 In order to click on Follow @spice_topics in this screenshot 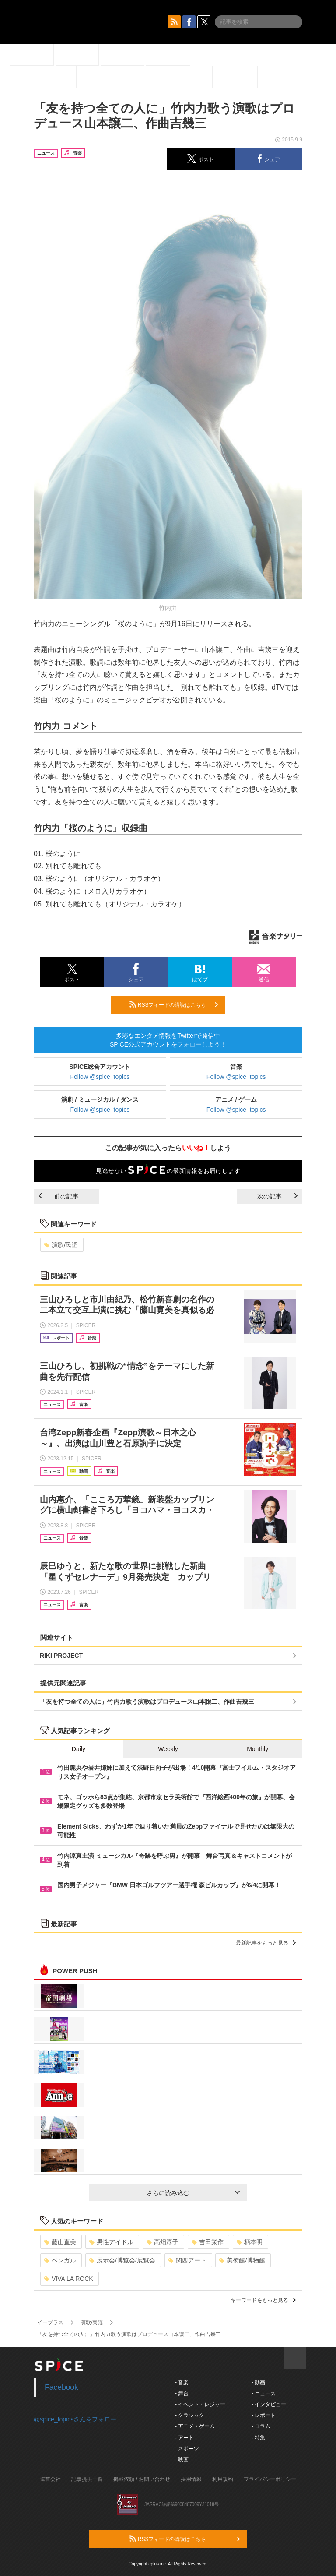, I will do `click(100, 1076)`.